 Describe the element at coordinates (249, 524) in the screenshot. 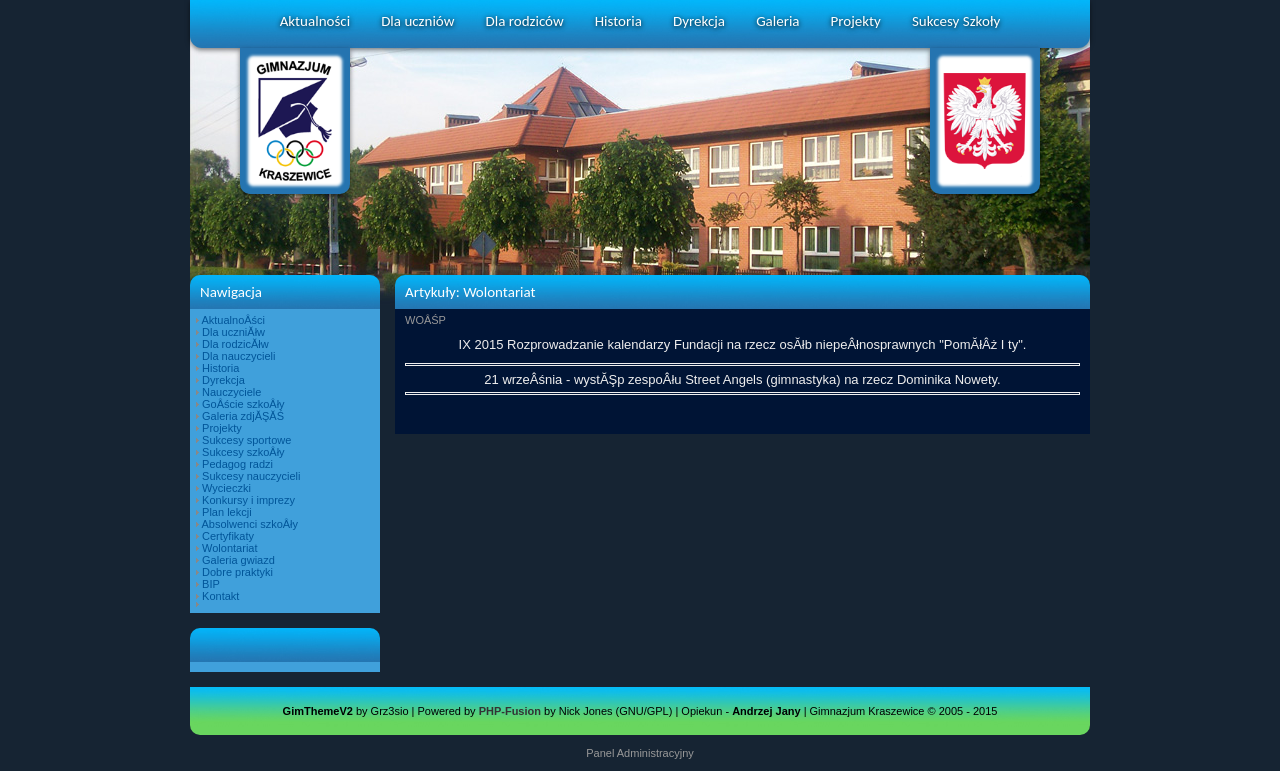

I see `Absolwenci szkoÂły` at that location.